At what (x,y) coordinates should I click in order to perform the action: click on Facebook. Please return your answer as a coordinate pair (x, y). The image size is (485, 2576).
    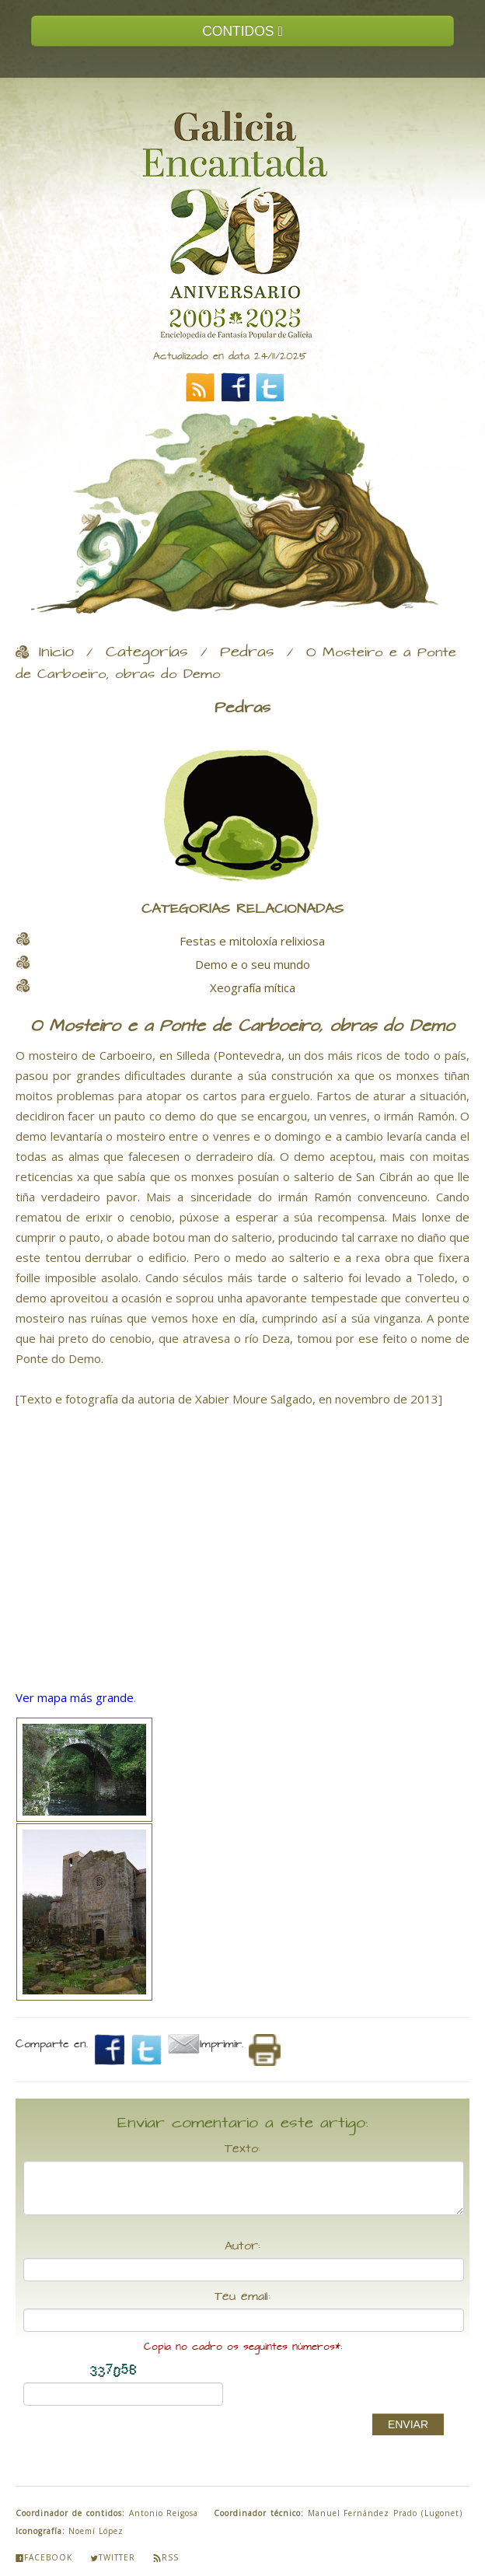
    Looking at the image, I should click on (44, 2557).